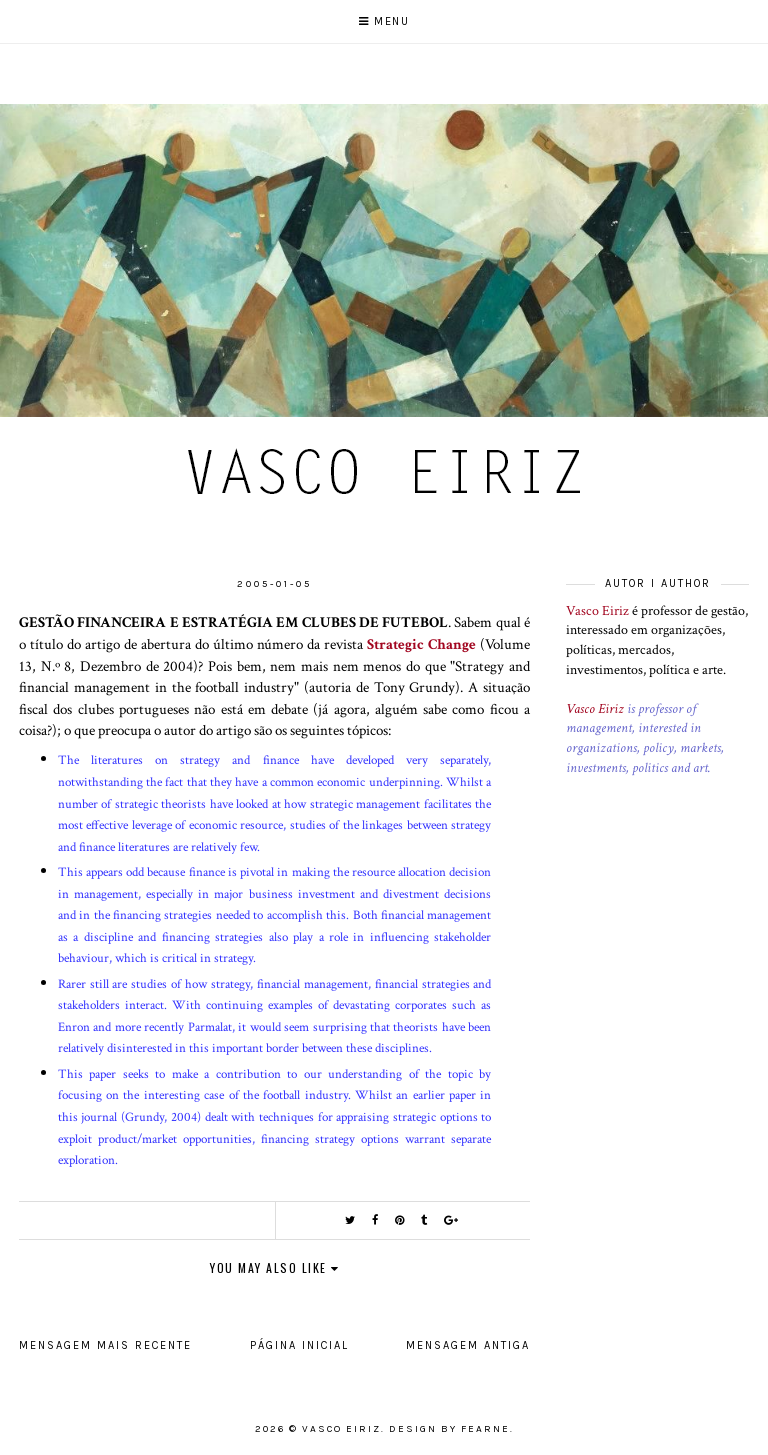 This screenshot has height=1455, width=768. I want to click on Página inicial, so click(299, 1345).